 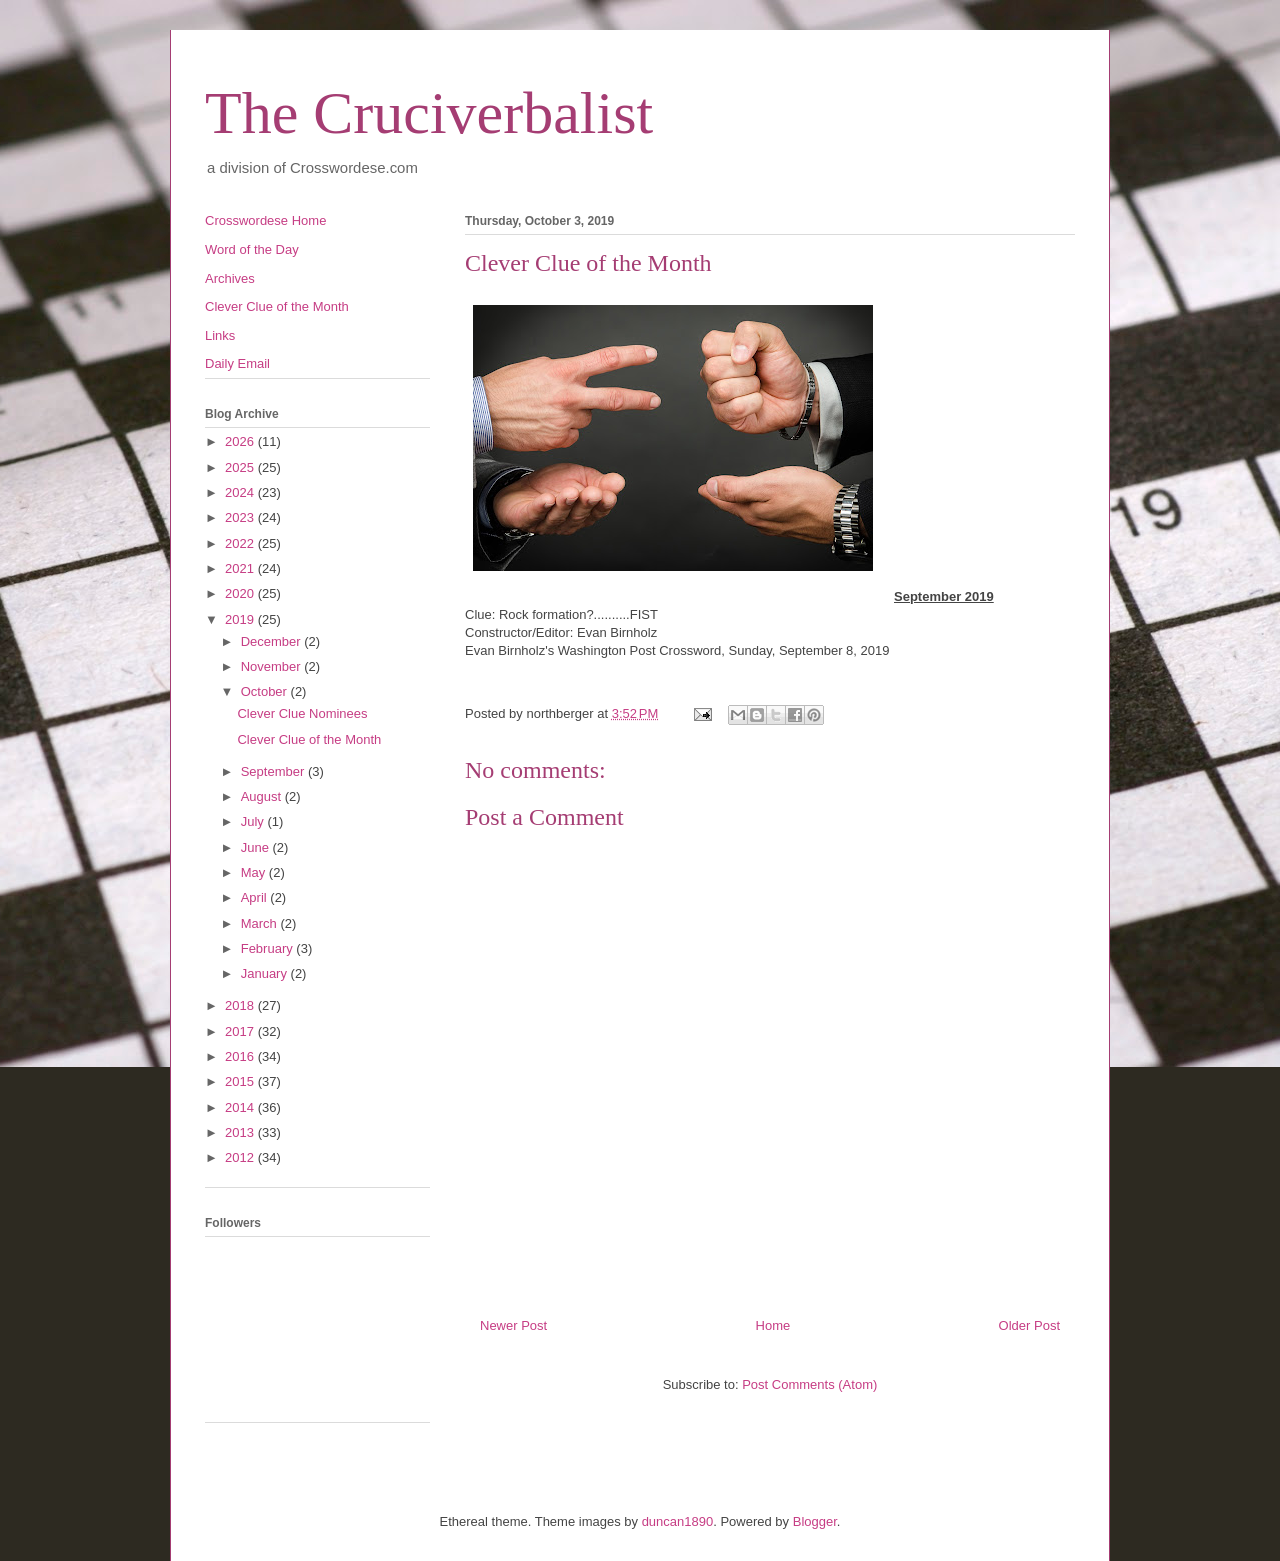 I want to click on 2012, so click(x=241, y=1157).